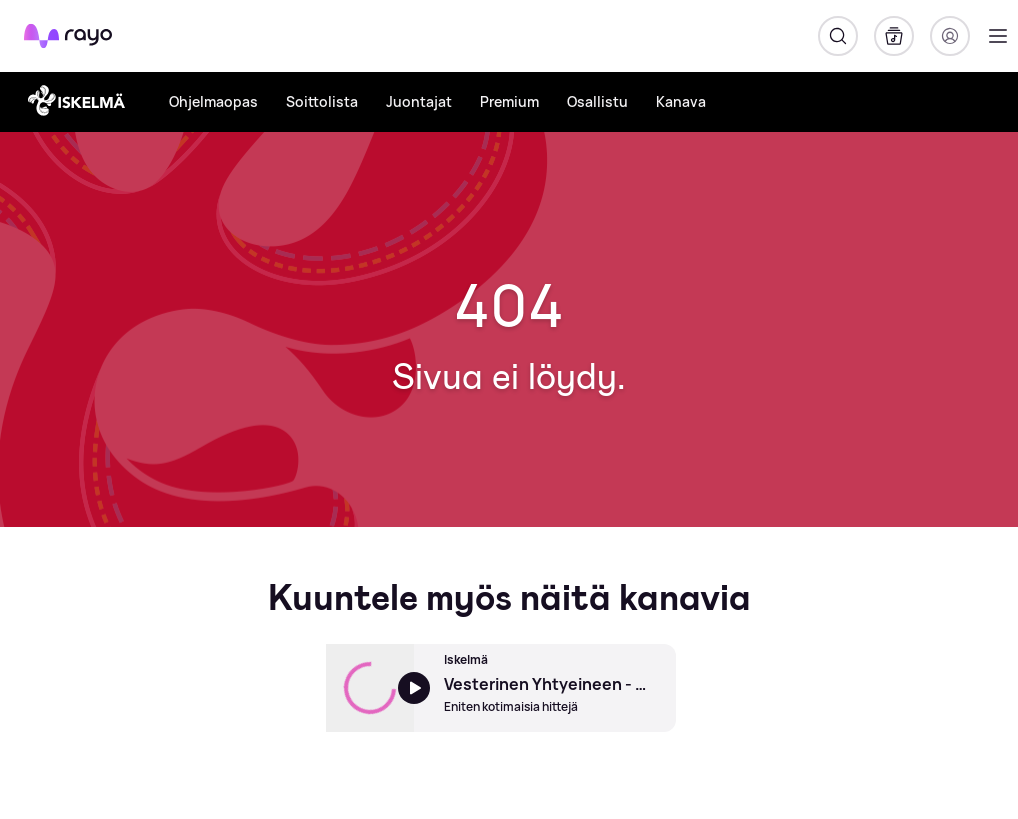 The image size is (1018, 819). Describe the element at coordinates (597, 101) in the screenshot. I see `Osallistu` at that location.